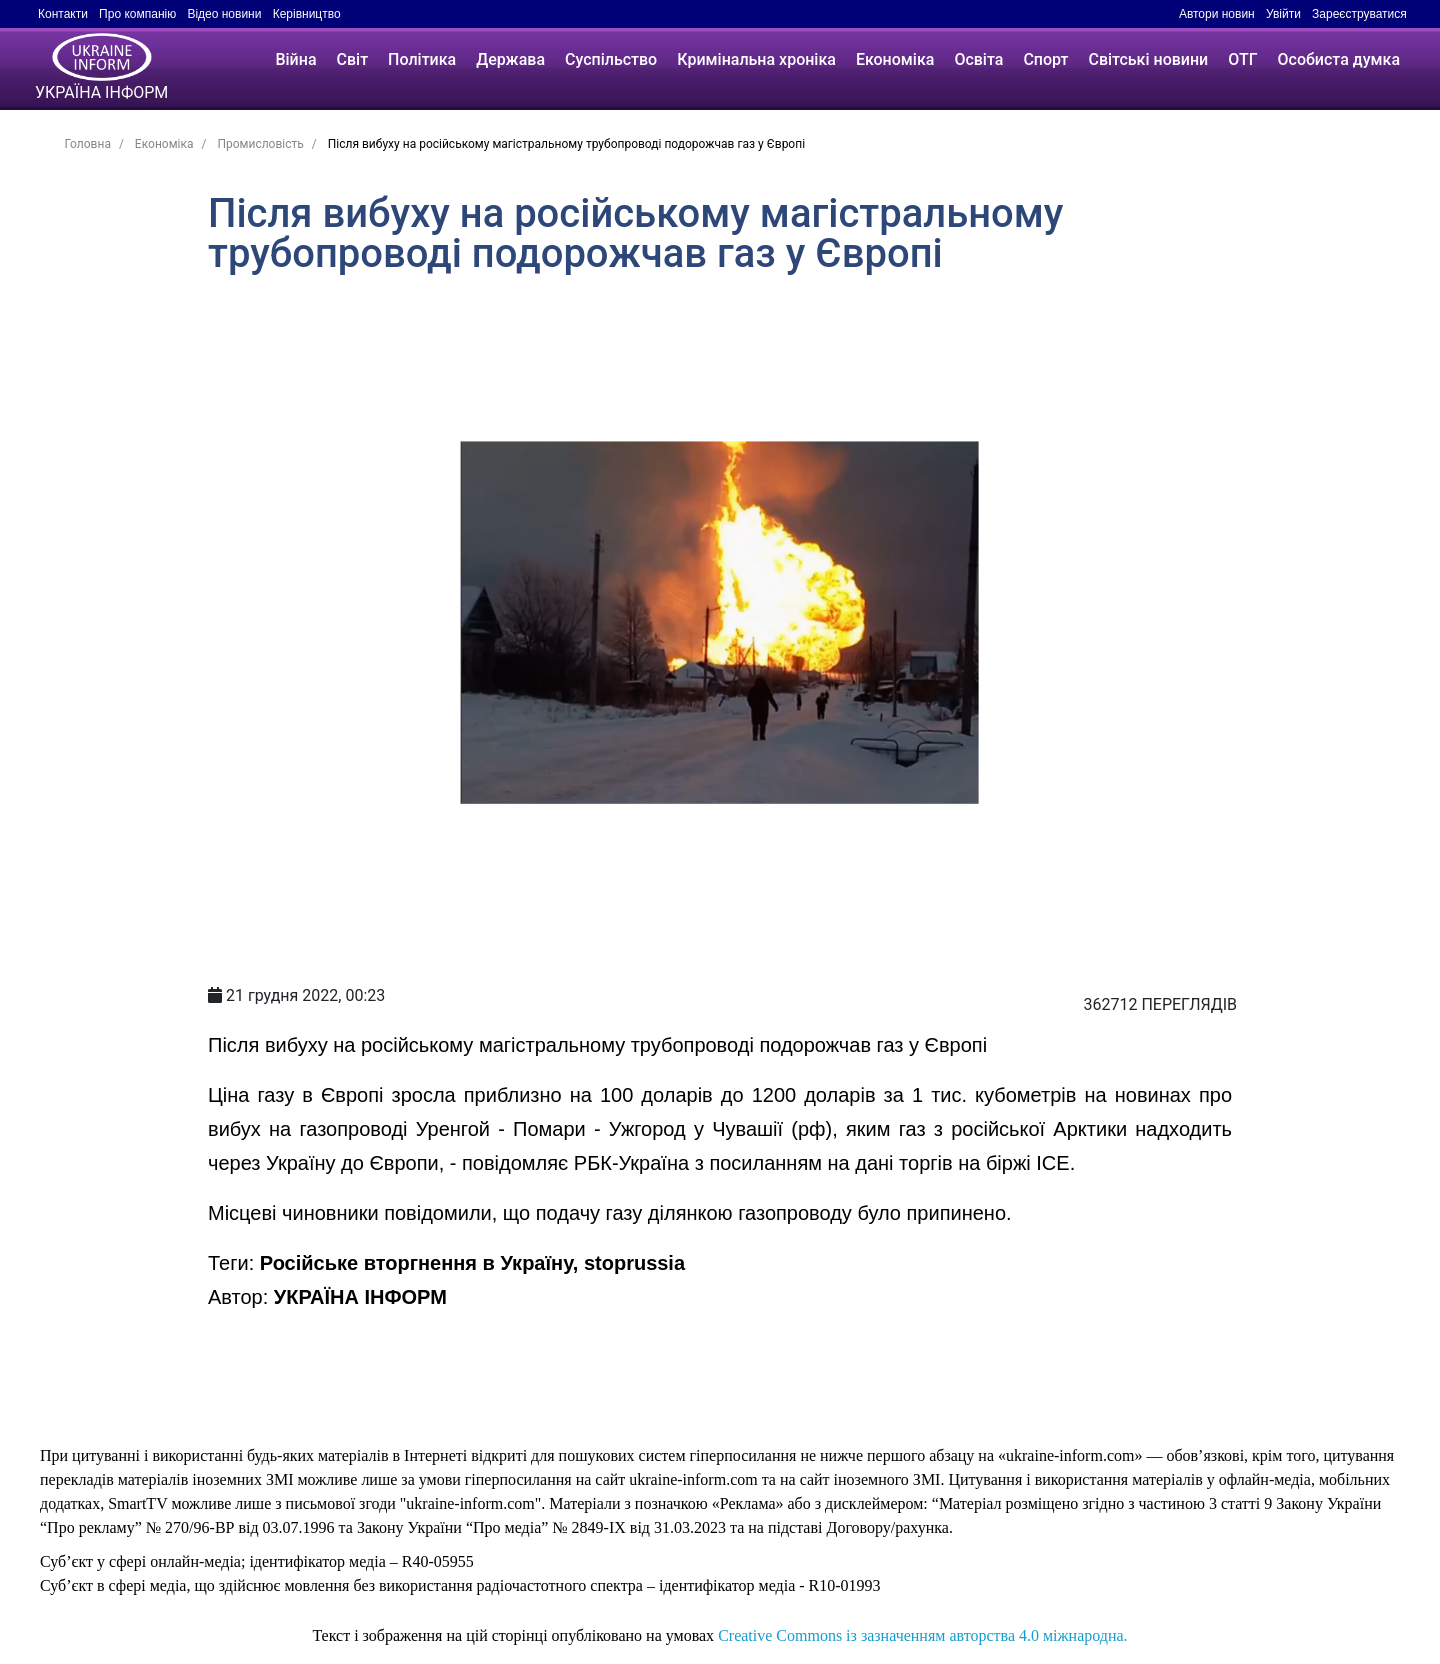  Describe the element at coordinates (922, 1635) in the screenshot. I see `Creative Commons із зазначенням авторства 4.0 міжнародна.` at that location.